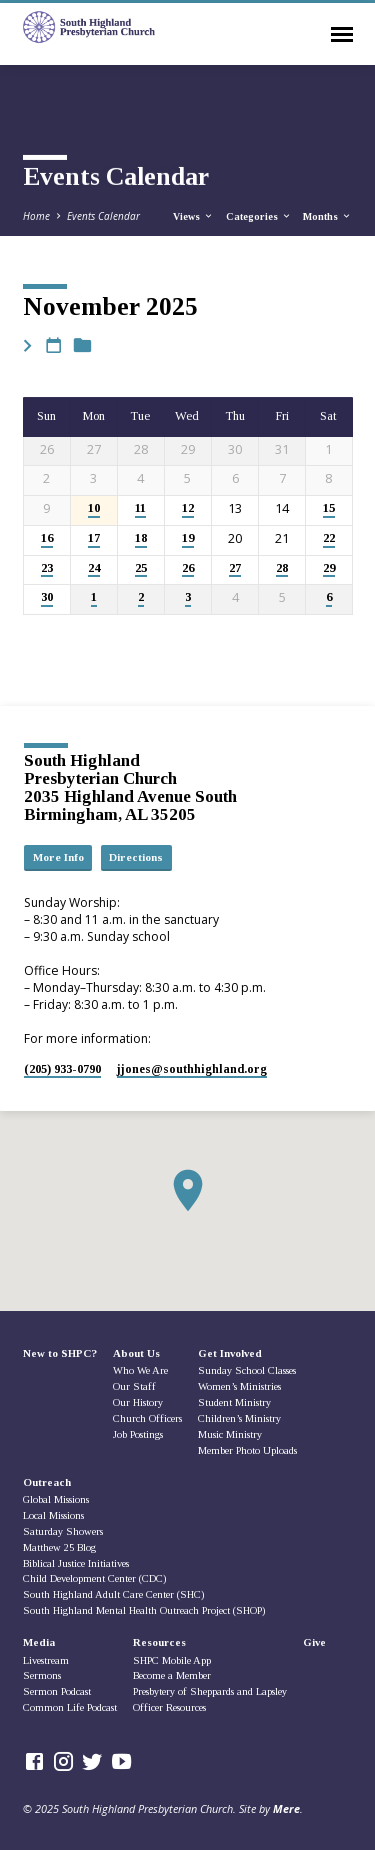  I want to click on Home, so click(36, 216).